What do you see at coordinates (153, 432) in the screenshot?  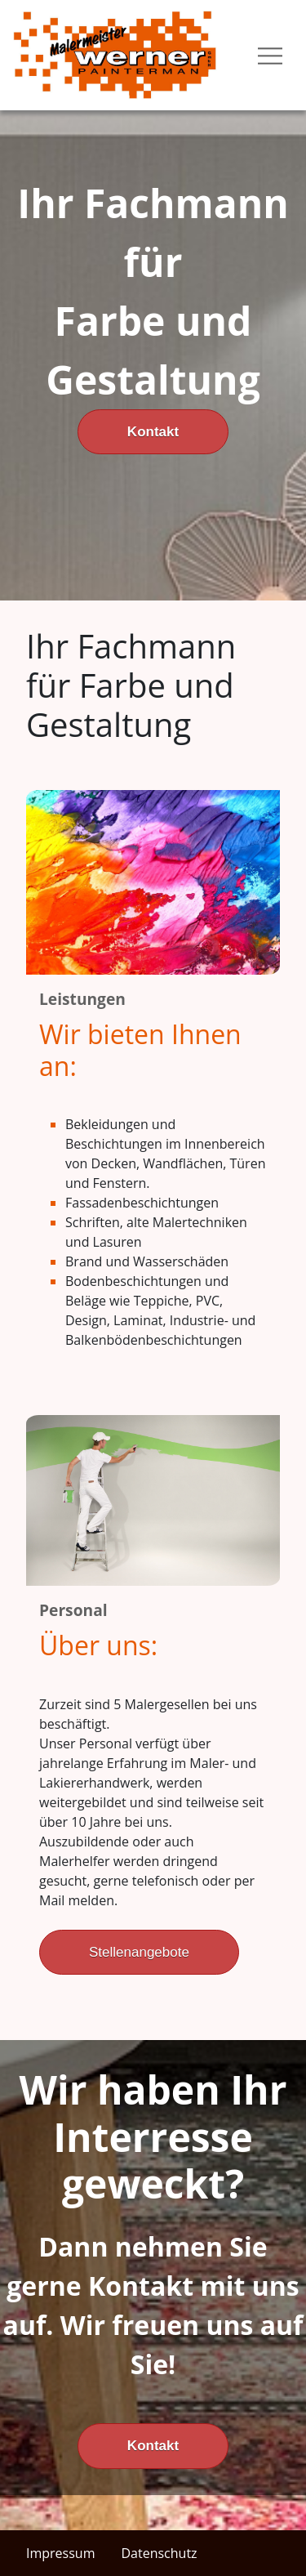 I see `Kontakt` at bounding box center [153, 432].